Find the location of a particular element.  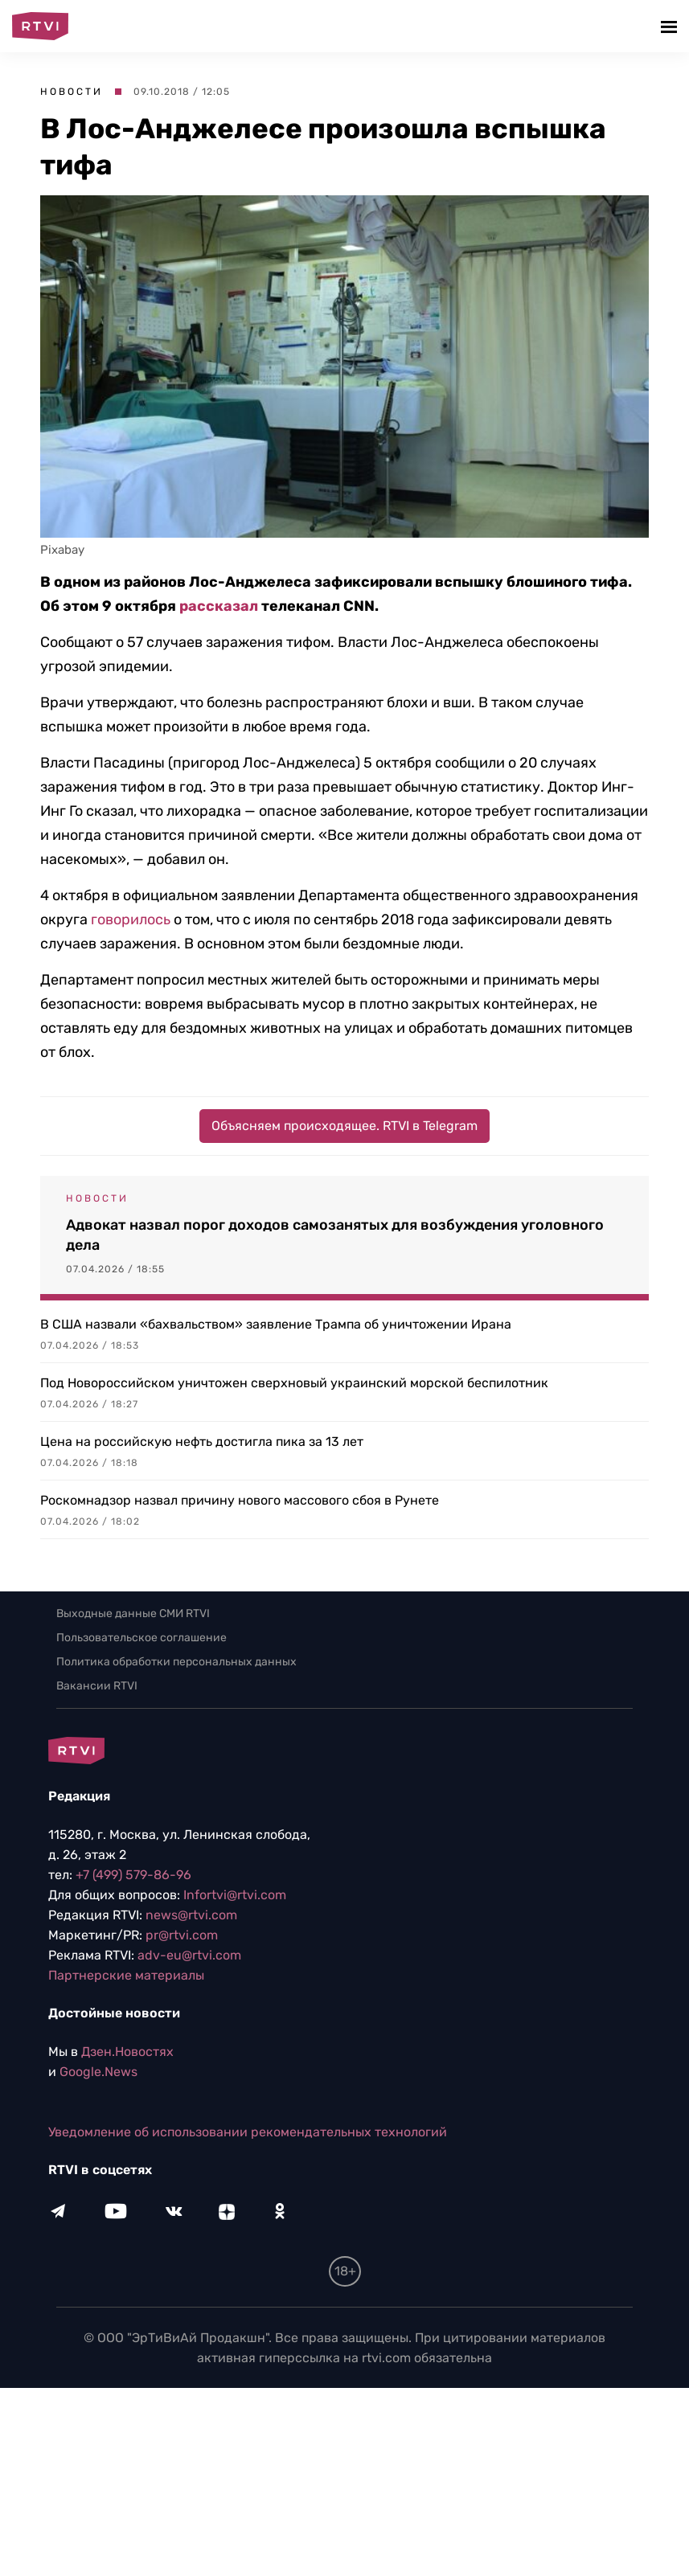

pr@rtvi.com is located at coordinates (182, 1935).